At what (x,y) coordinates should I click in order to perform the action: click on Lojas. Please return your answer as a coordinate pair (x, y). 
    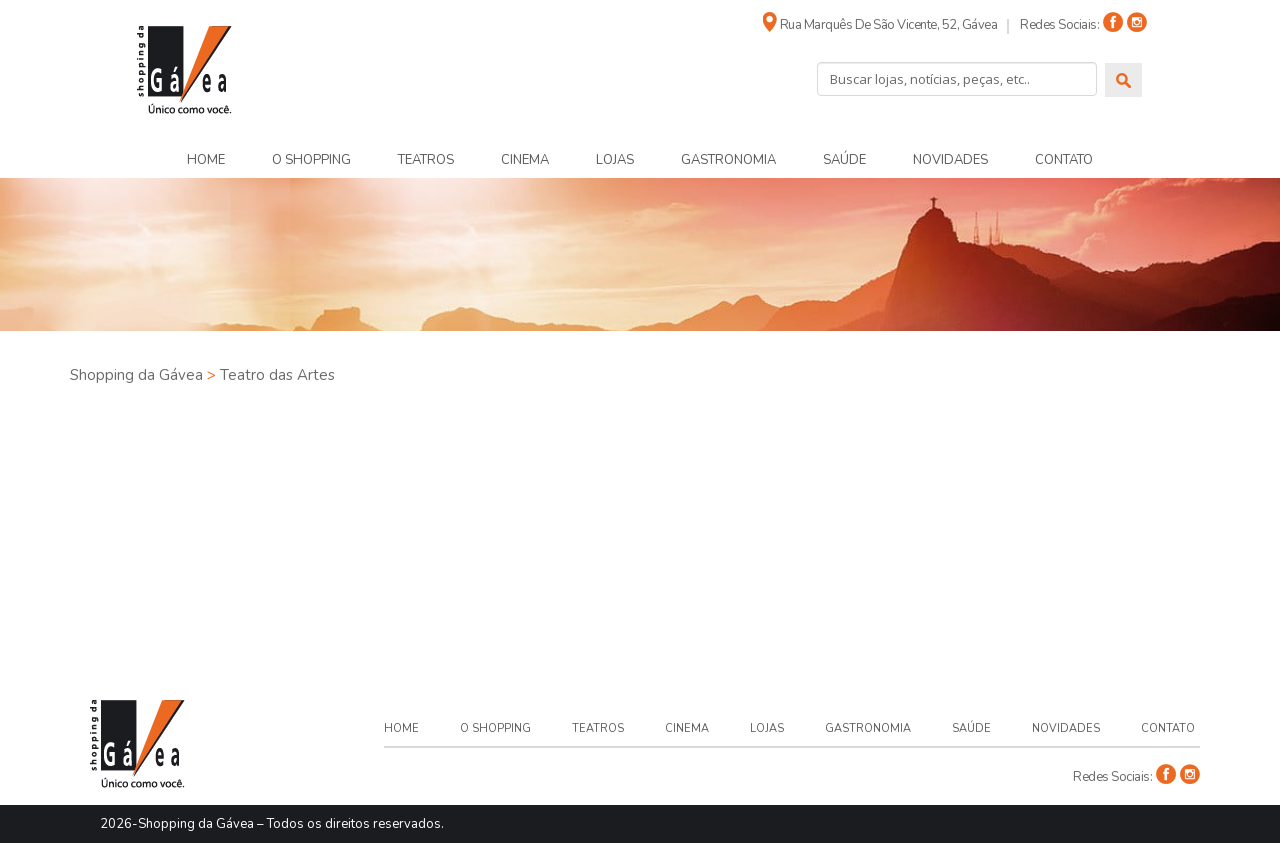
    Looking at the image, I should click on (615, 160).